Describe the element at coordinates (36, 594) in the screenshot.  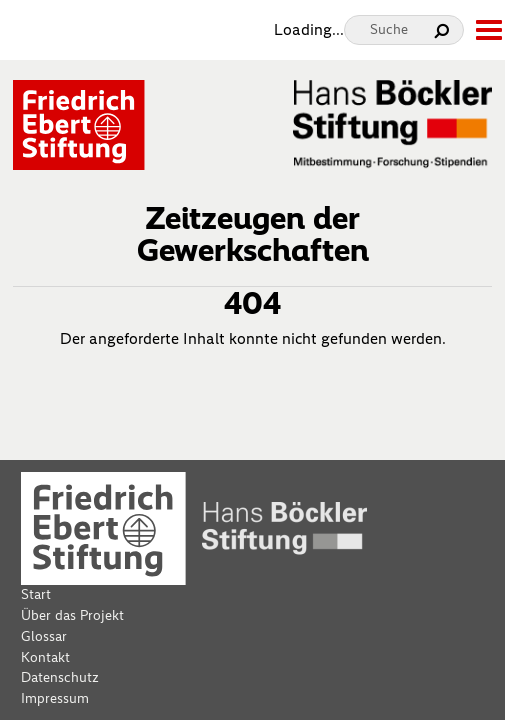
I see `Start` at that location.